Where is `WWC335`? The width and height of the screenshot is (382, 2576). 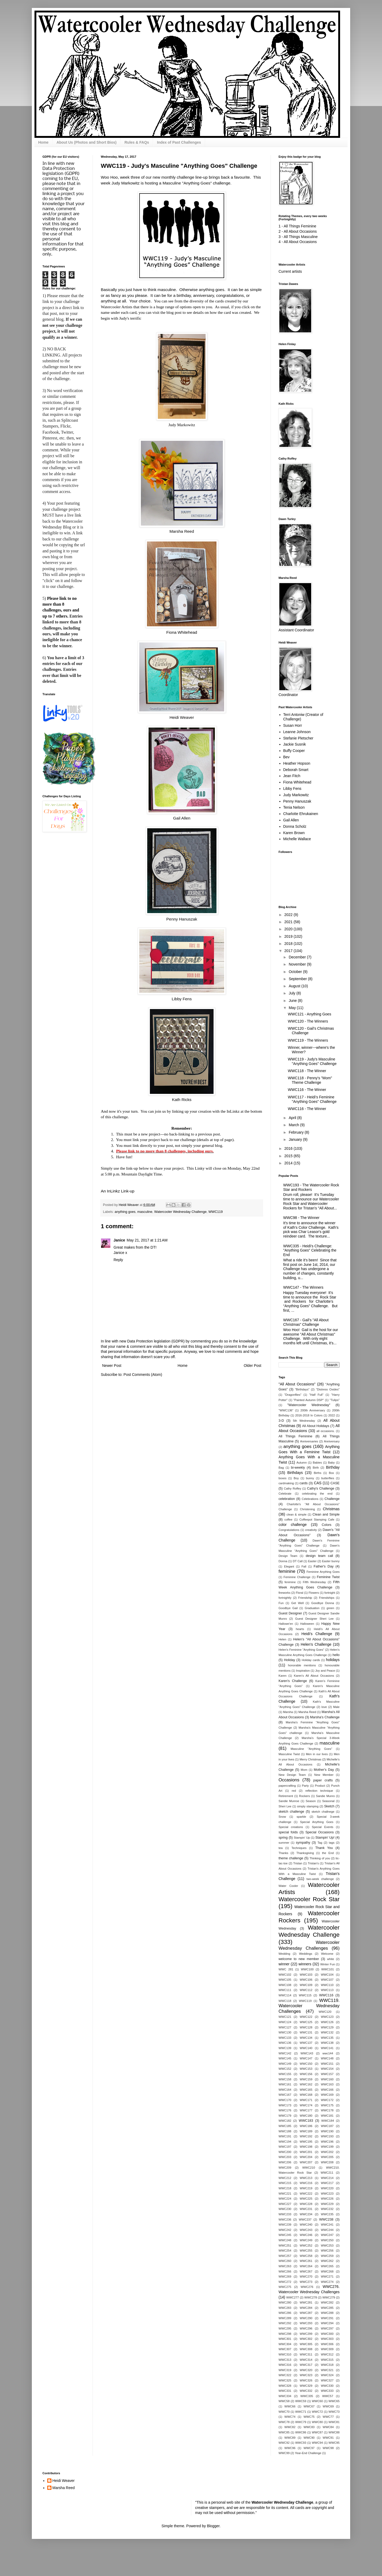
WWC335 is located at coordinates (306, 2396).